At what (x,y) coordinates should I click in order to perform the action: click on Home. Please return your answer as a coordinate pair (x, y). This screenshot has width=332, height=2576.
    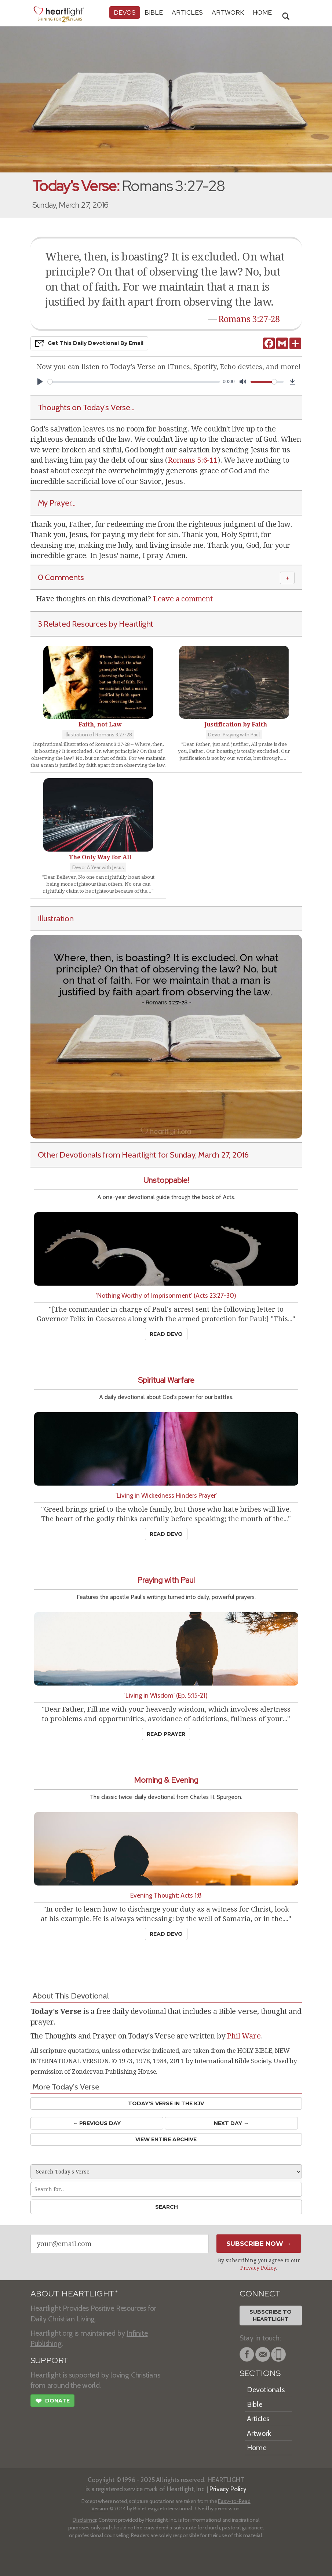
    Looking at the image, I should click on (256, 2447).